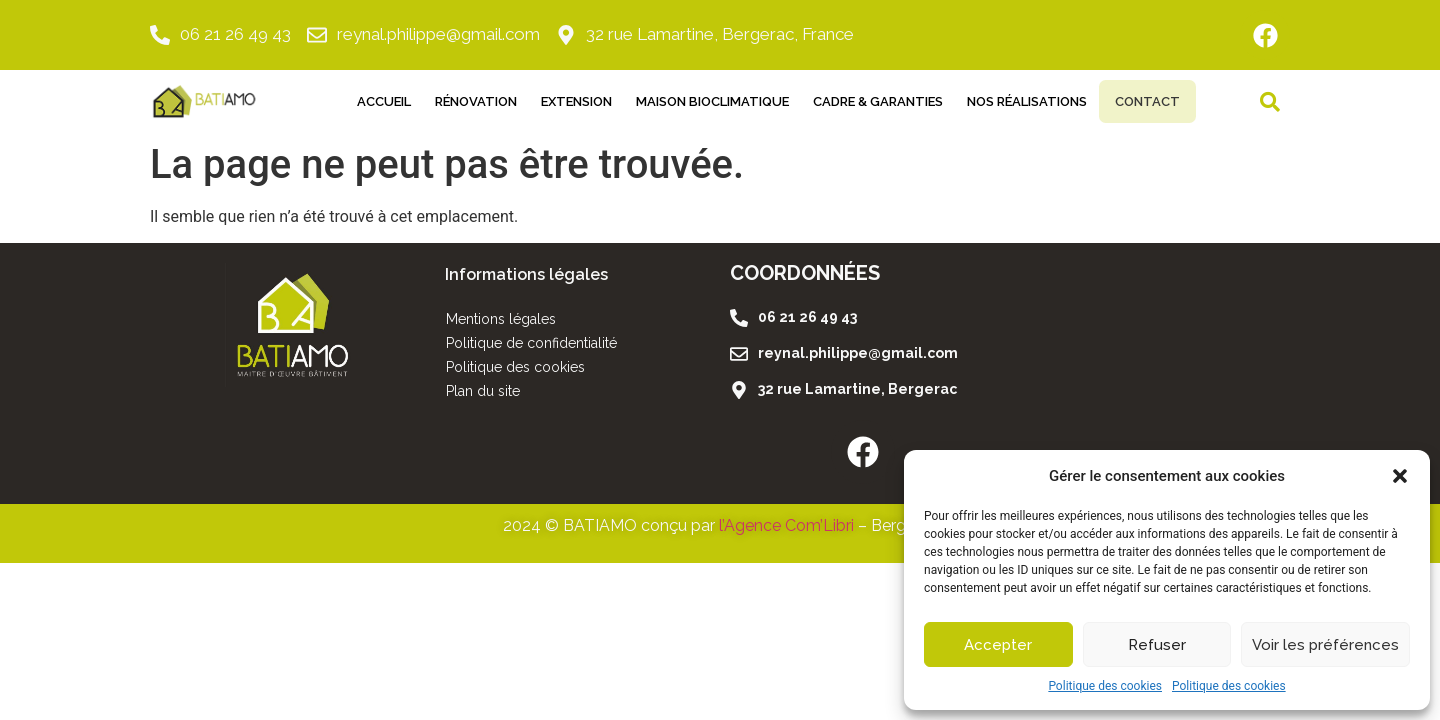  I want to click on Voir les préférences, so click(1325, 645).